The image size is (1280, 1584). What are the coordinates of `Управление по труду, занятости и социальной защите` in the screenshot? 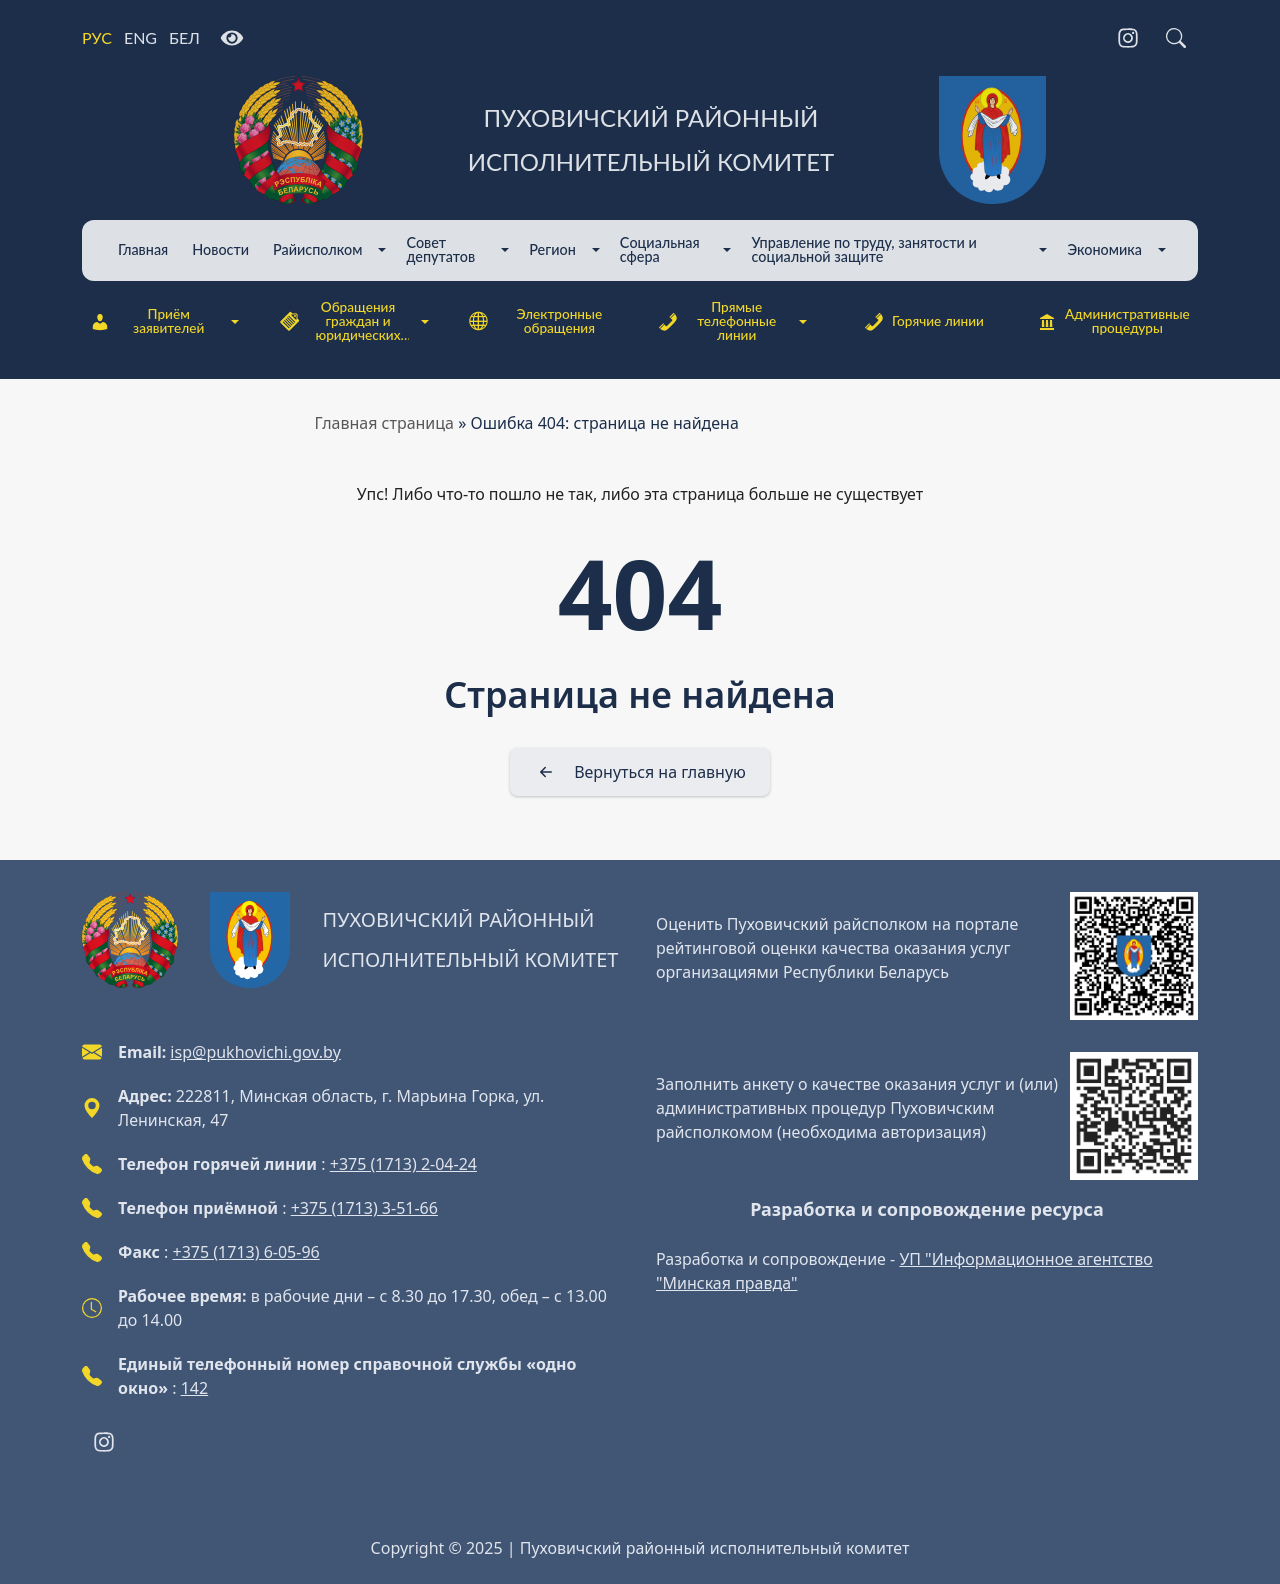 It's located at (863, 249).